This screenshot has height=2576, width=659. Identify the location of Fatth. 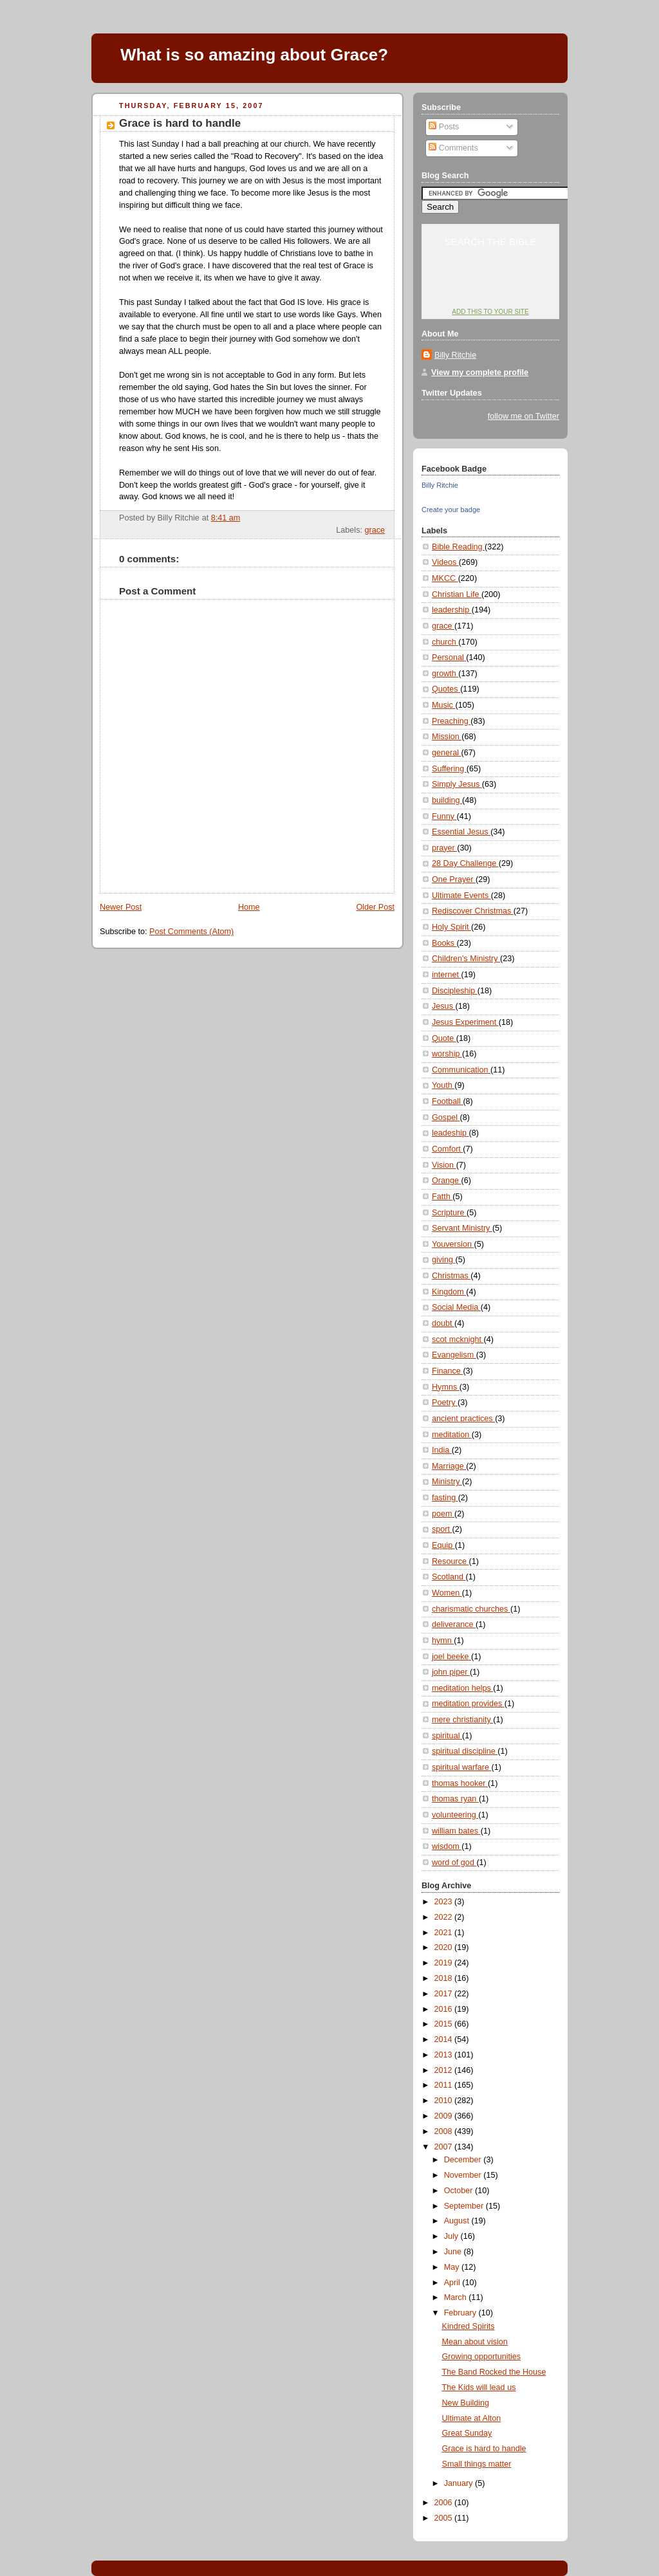
(442, 1196).